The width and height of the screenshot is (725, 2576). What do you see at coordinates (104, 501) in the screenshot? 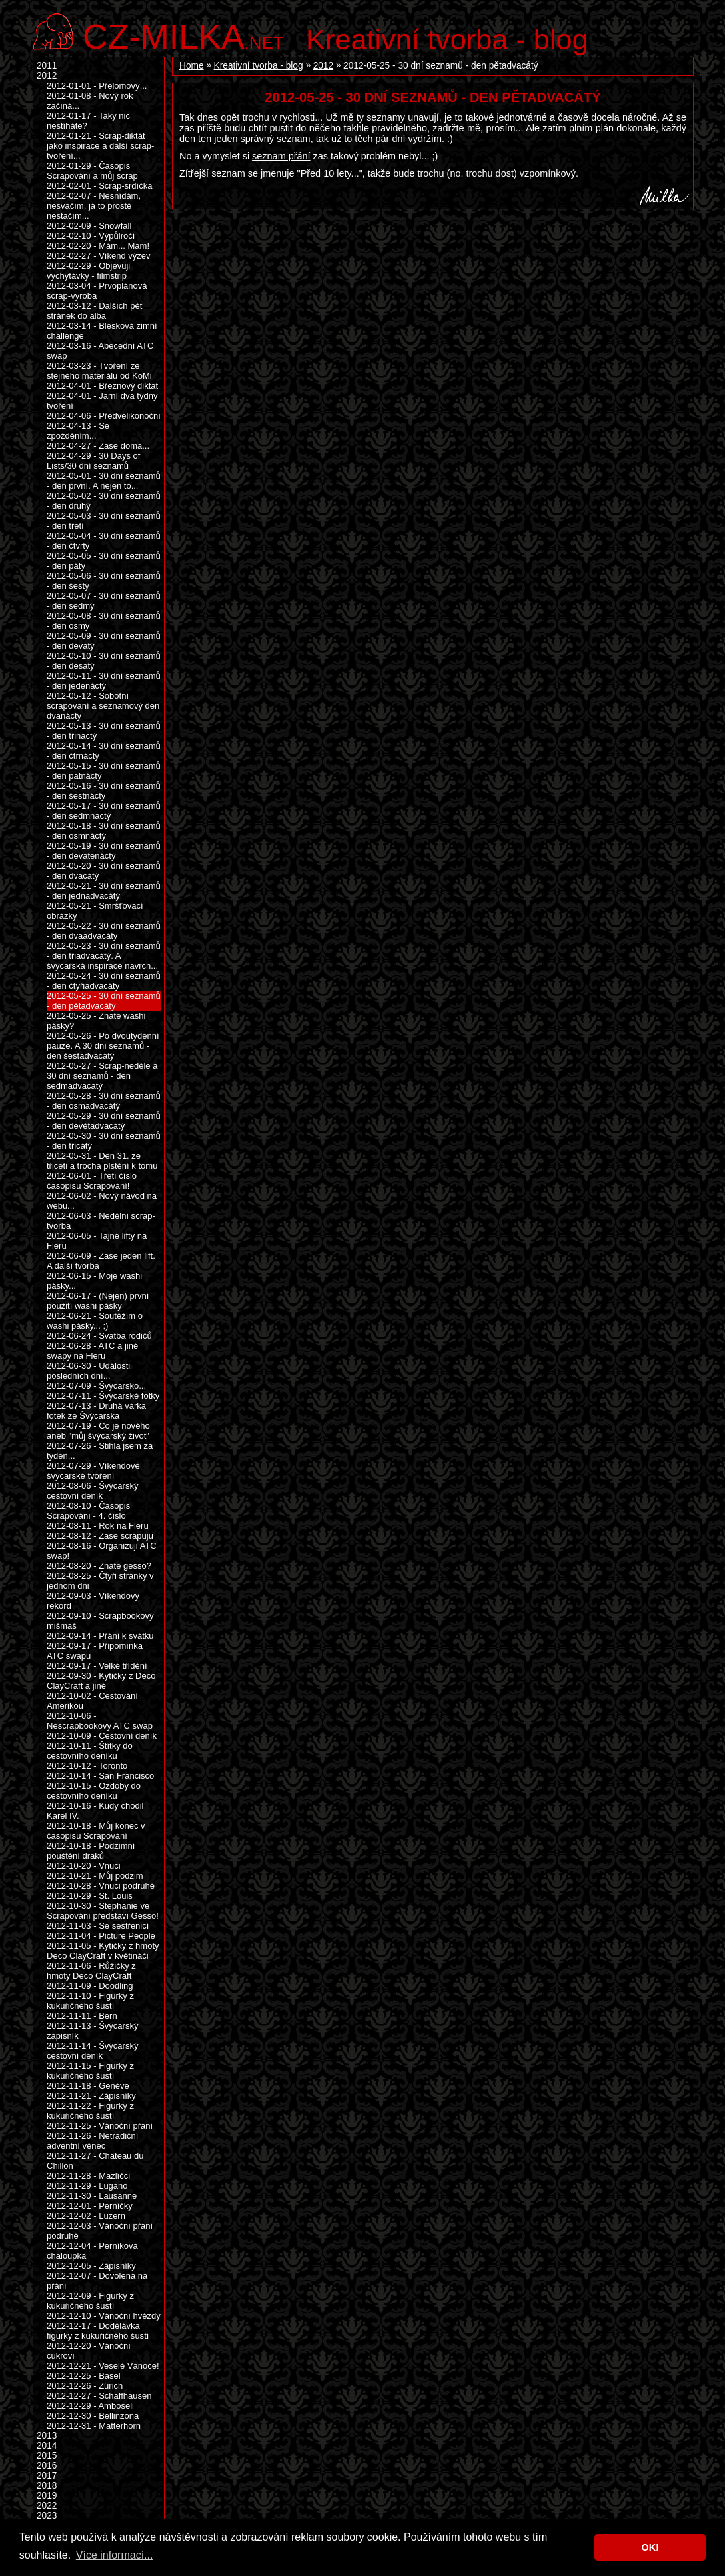
I see `2012-05-02 - 30 dní seznamů - den druhý` at bounding box center [104, 501].